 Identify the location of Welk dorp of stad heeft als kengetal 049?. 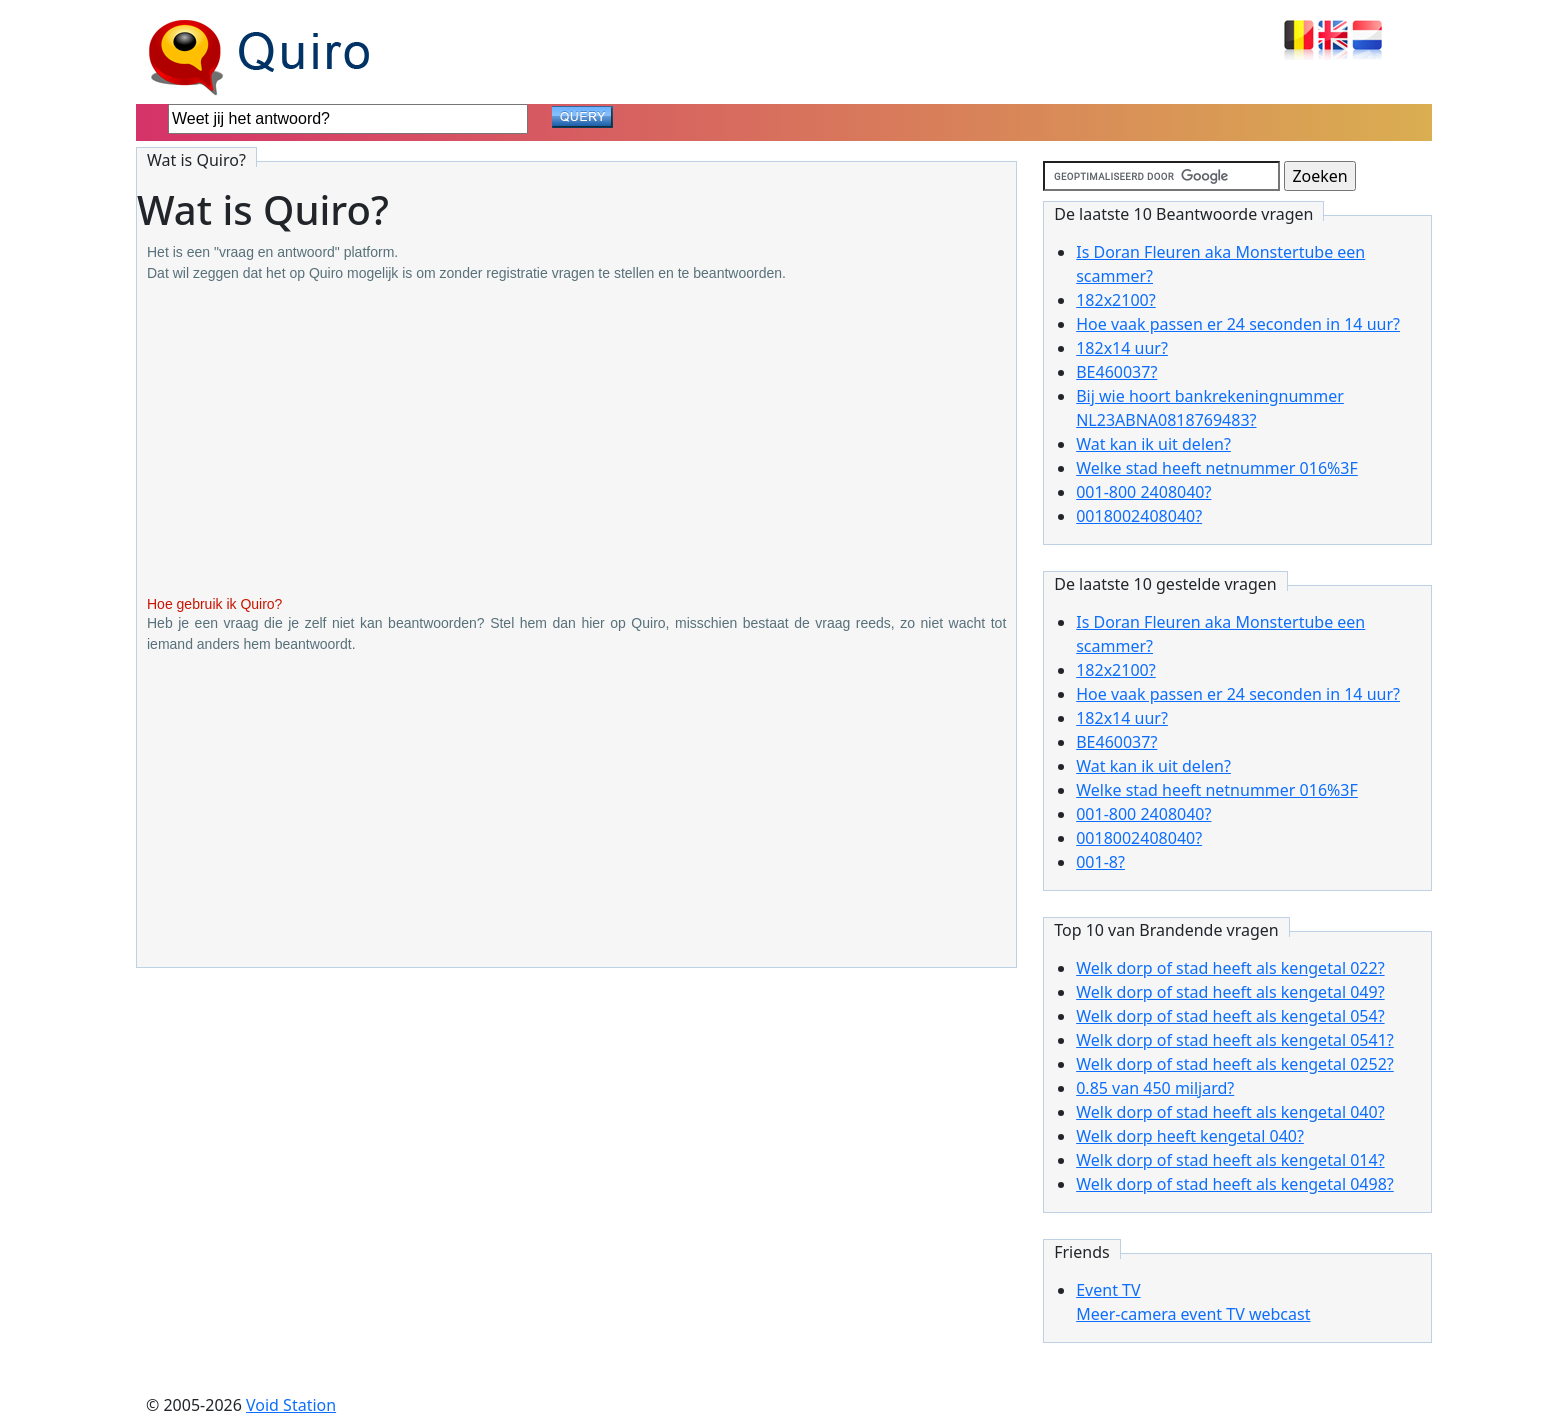
(1230, 992).